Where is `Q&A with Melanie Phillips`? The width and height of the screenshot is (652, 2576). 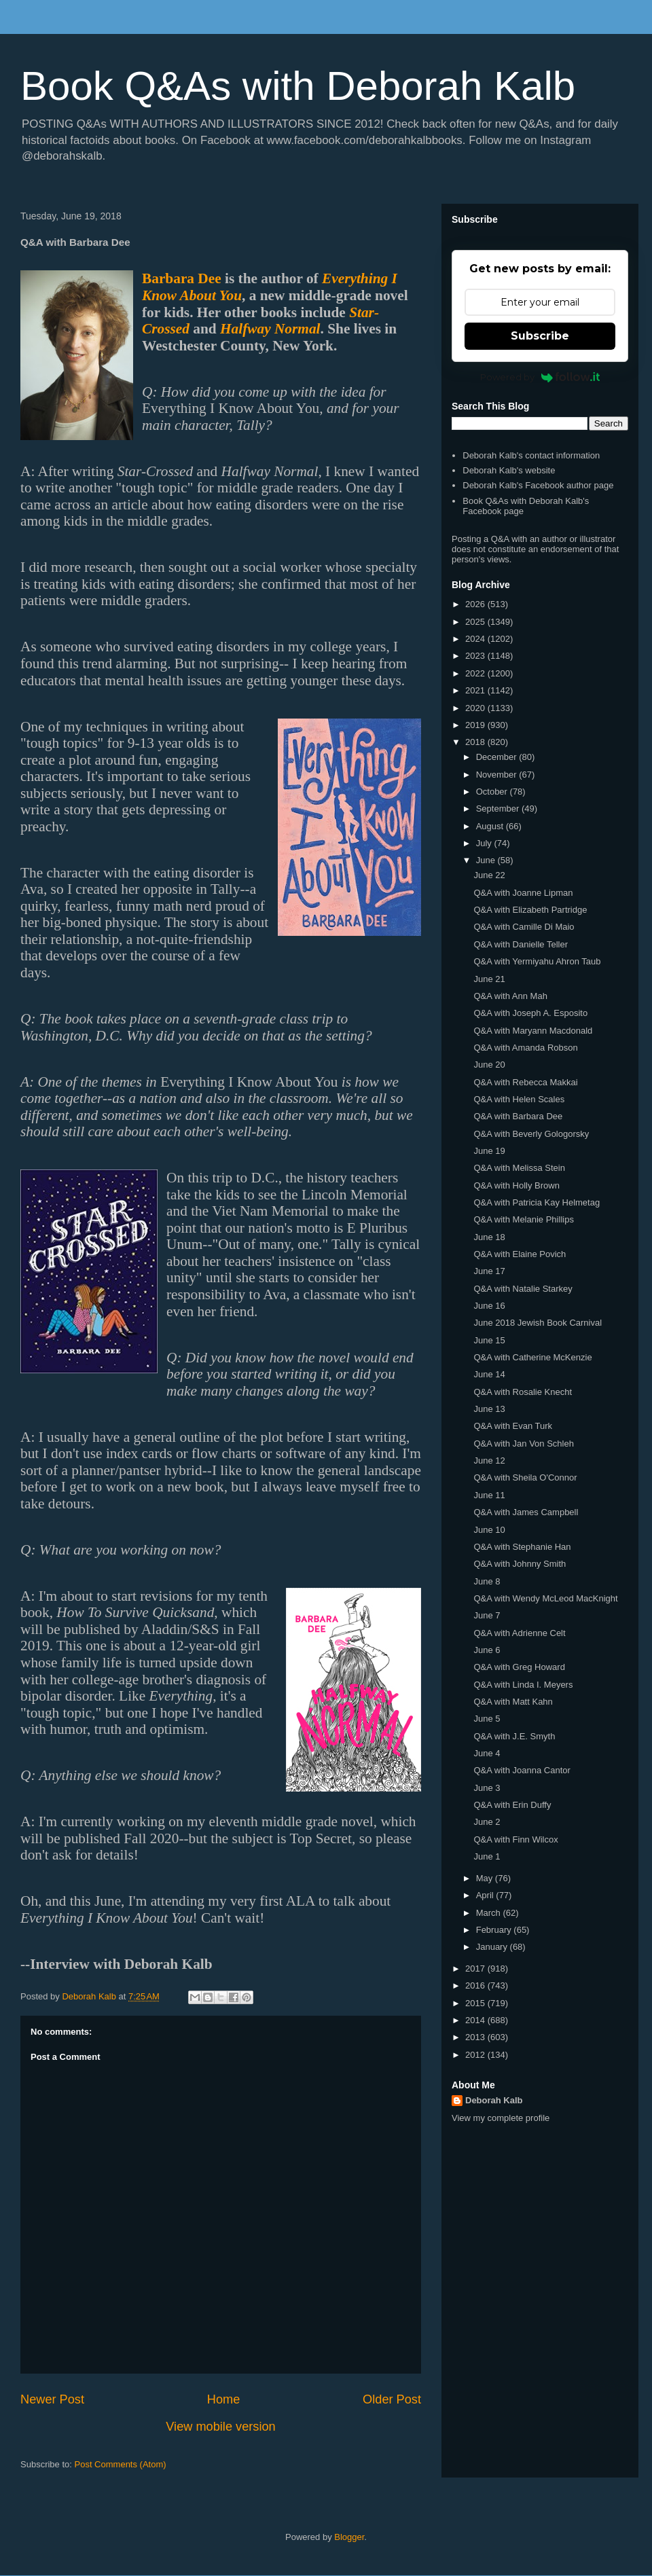 Q&A with Melanie Phillips is located at coordinates (523, 1219).